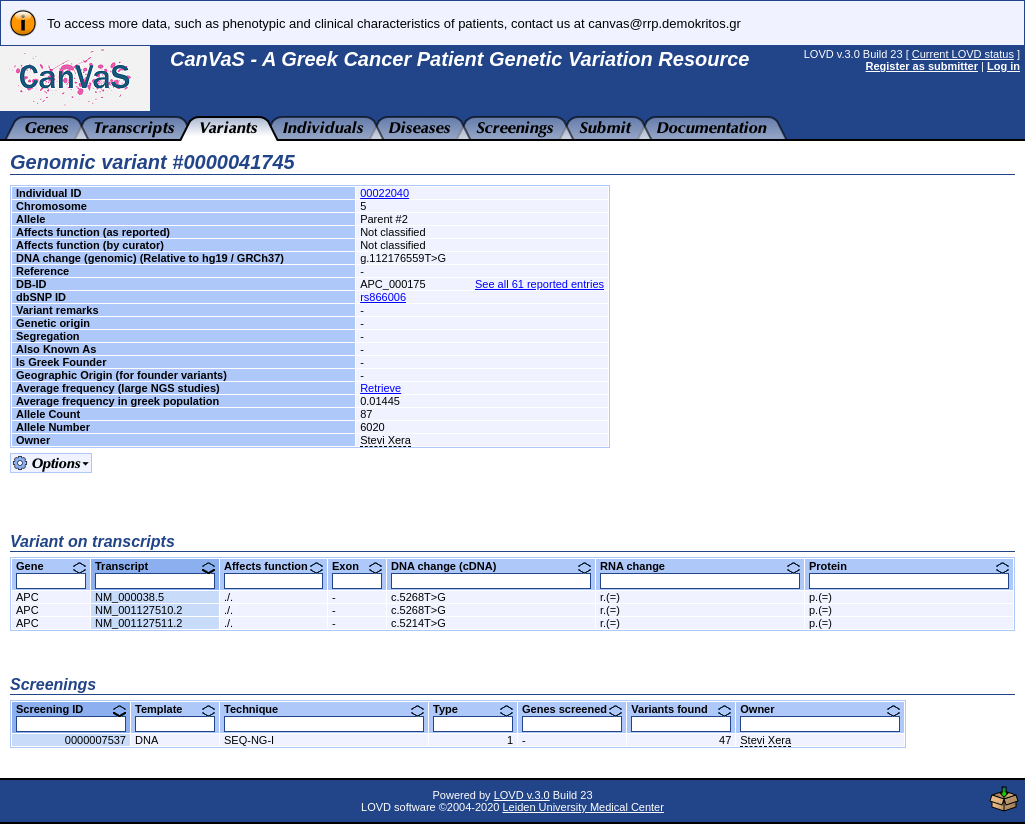  Describe the element at coordinates (539, 284) in the screenshot. I see `See all 61 reported entries` at that location.